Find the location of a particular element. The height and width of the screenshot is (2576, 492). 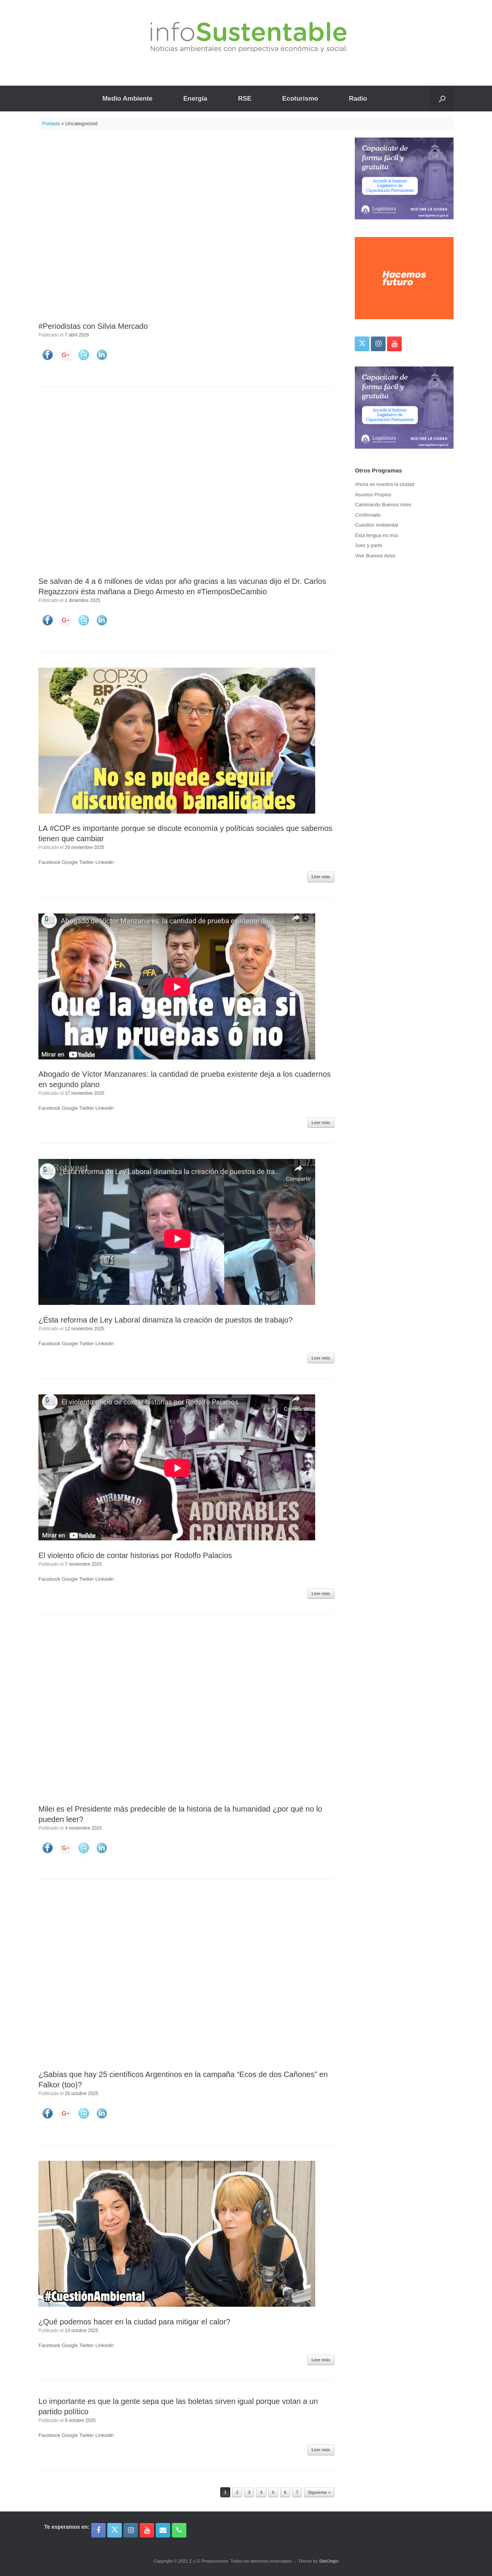

¿Qué podemos hacer en la ciudad para mitigar el calor? is located at coordinates (134, 2321).